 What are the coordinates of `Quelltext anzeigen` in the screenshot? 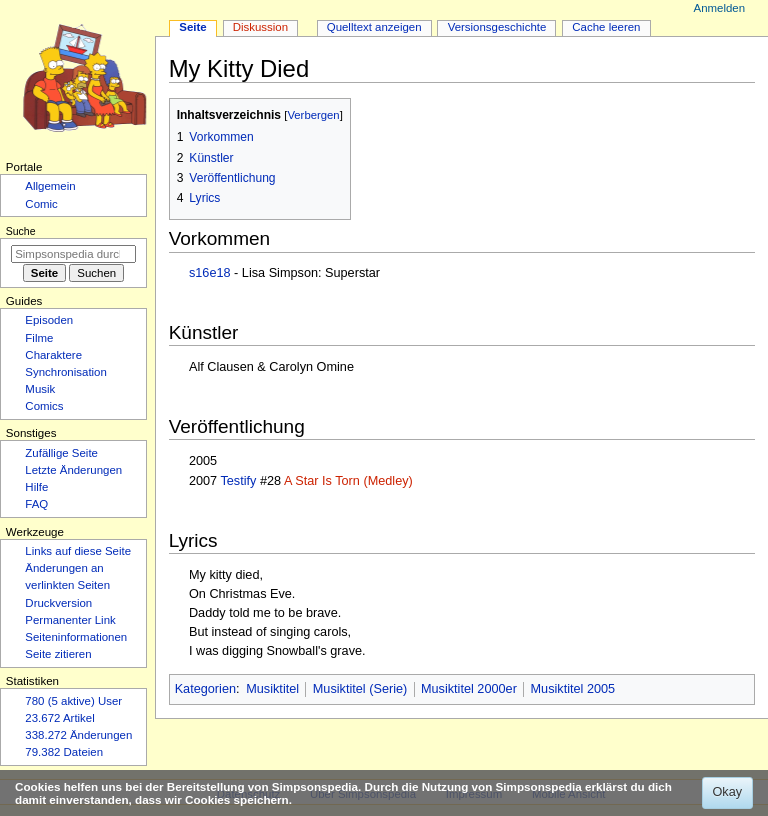 It's located at (374, 27).